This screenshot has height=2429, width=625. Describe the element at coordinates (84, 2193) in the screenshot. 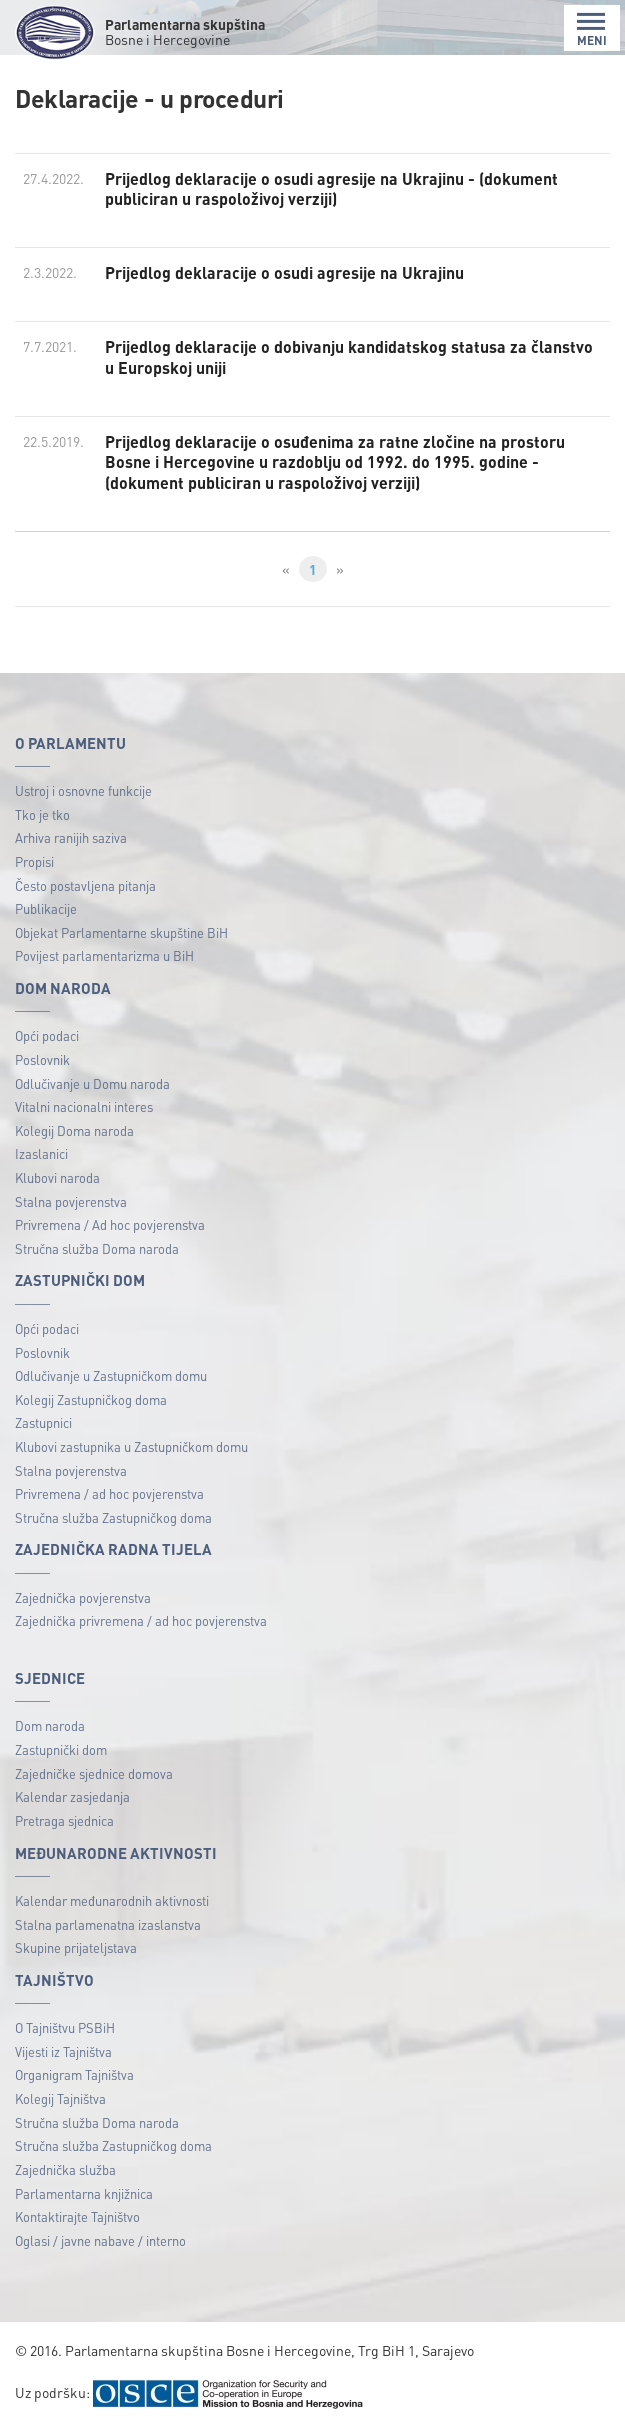

I see `Parlamentarna knjižnica` at that location.